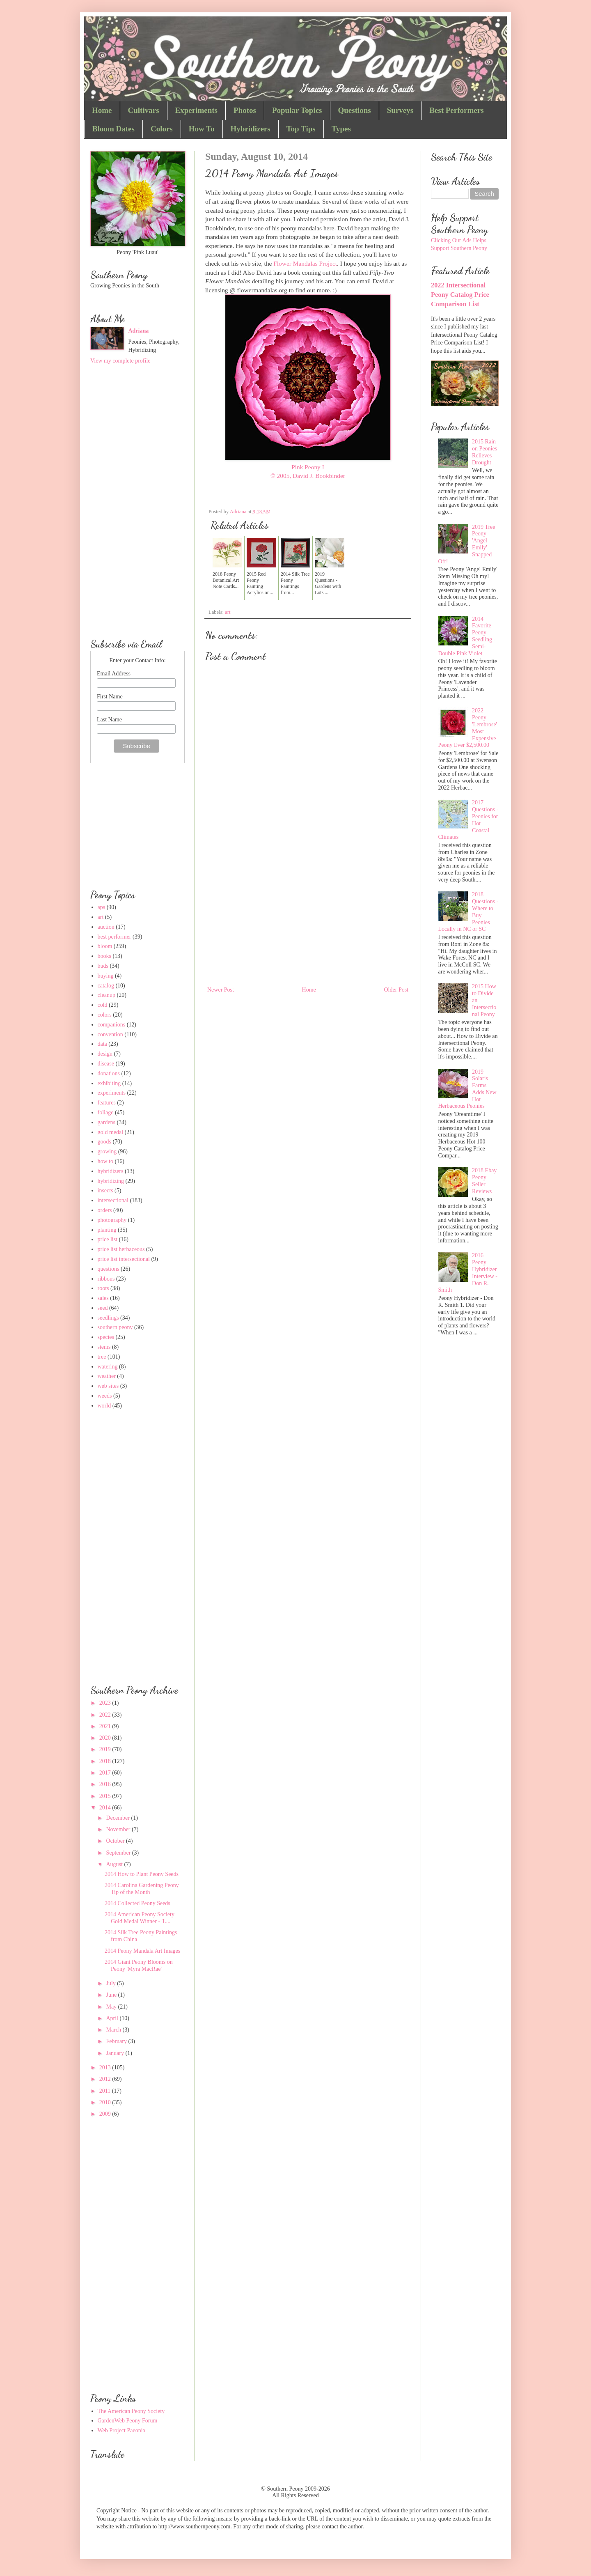  Describe the element at coordinates (301, 128) in the screenshot. I see `Top Tips` at that location.